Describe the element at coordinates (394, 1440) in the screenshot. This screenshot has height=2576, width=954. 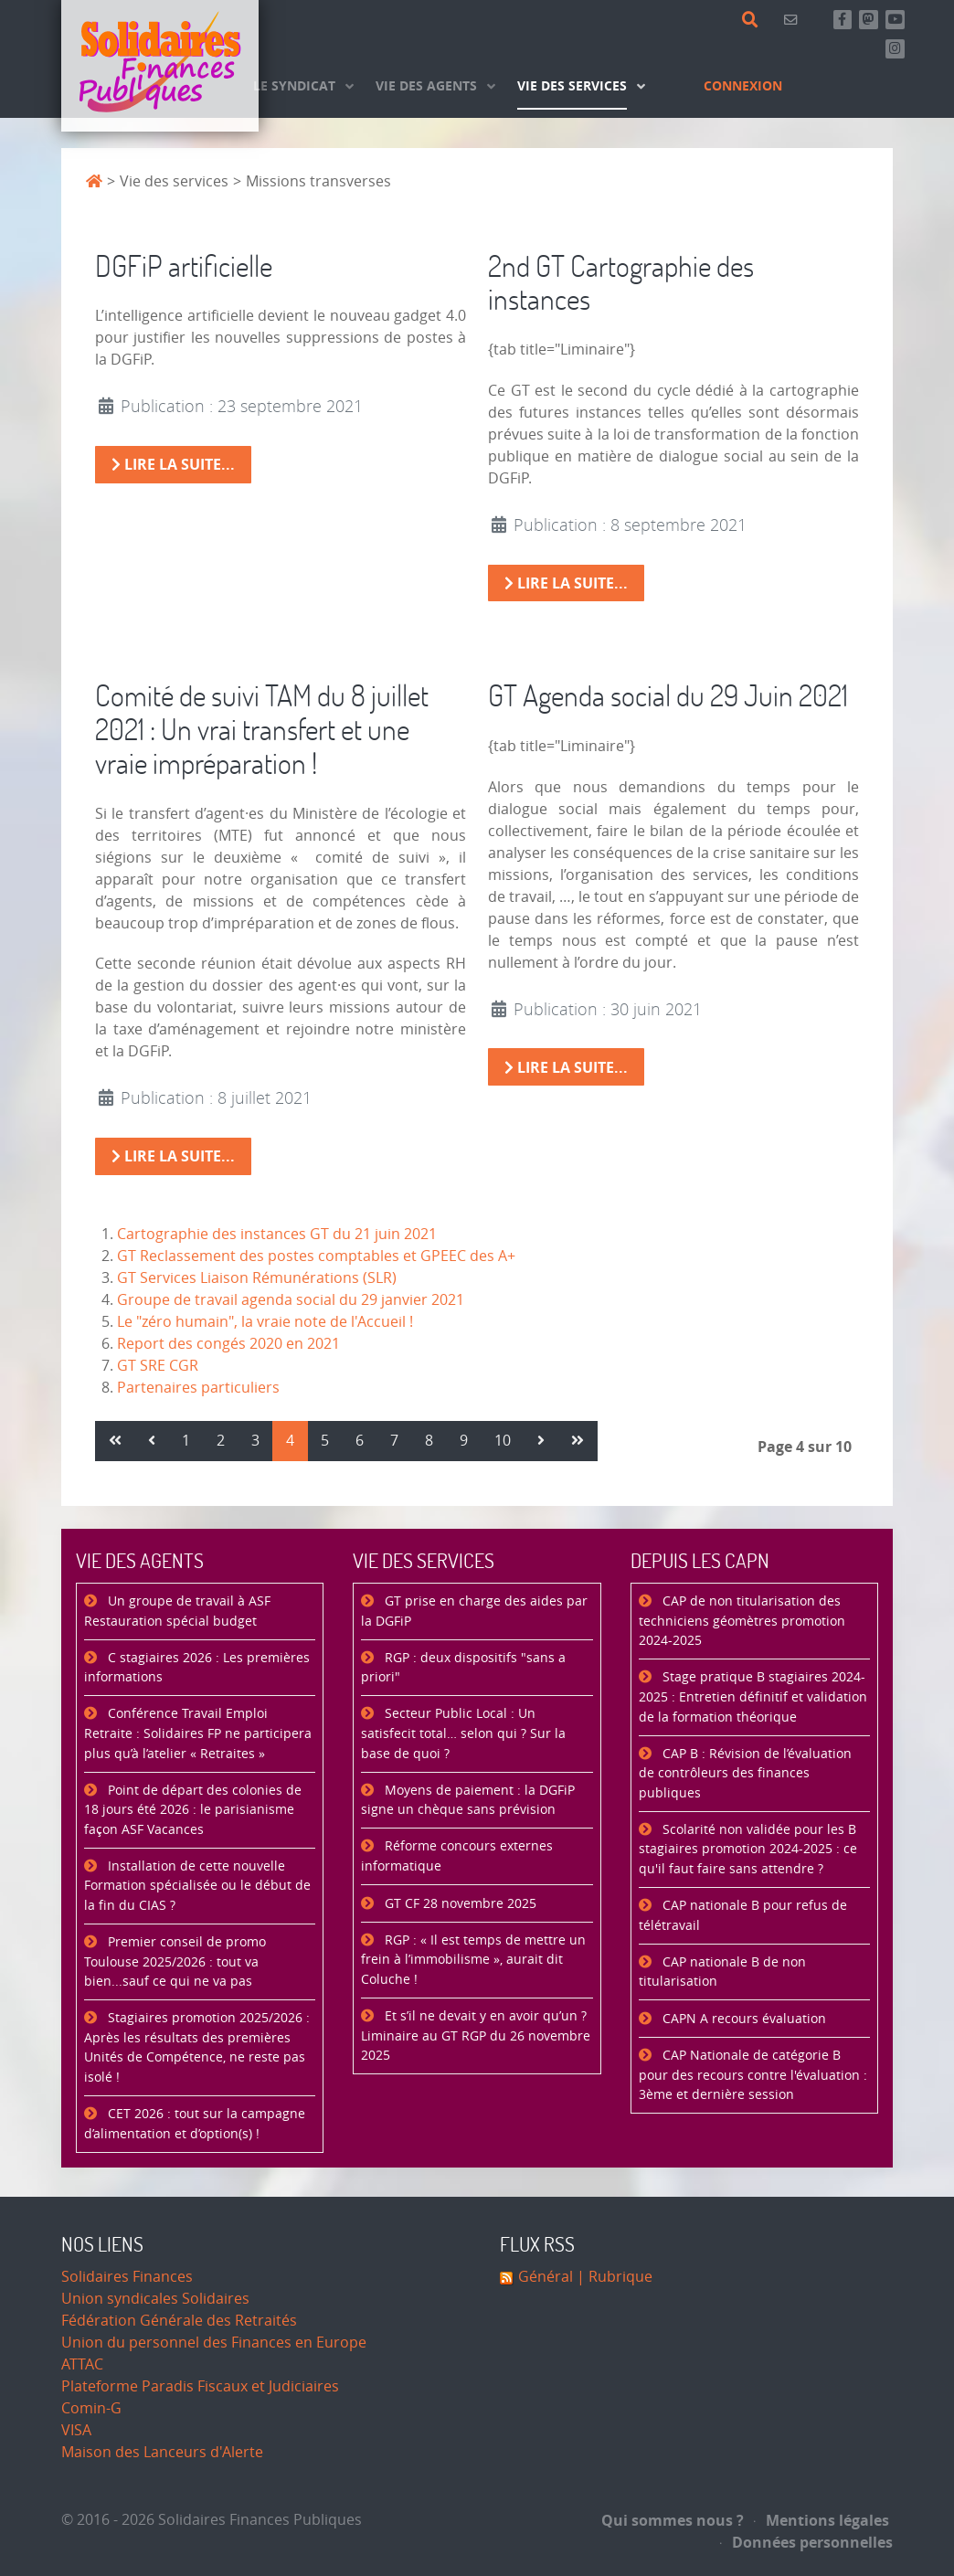
I see `7 [Aller à la page 7]` at that location.